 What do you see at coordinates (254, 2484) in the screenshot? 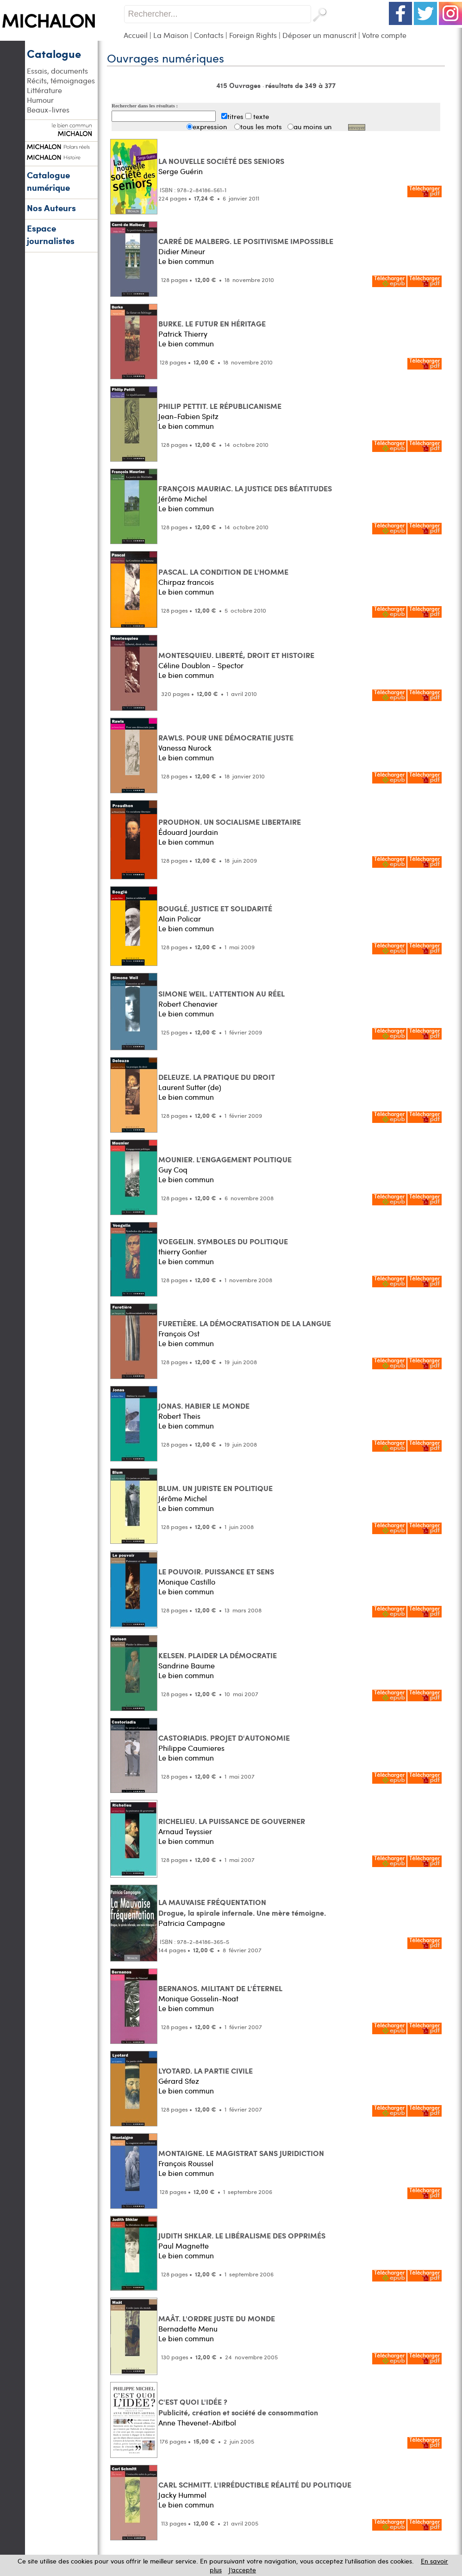
I see `CARL SCHMITT. L'IRRÉDUCTIBLE RÉALITÉ DU POLITIQUE` at bounding box center [254, 2484].